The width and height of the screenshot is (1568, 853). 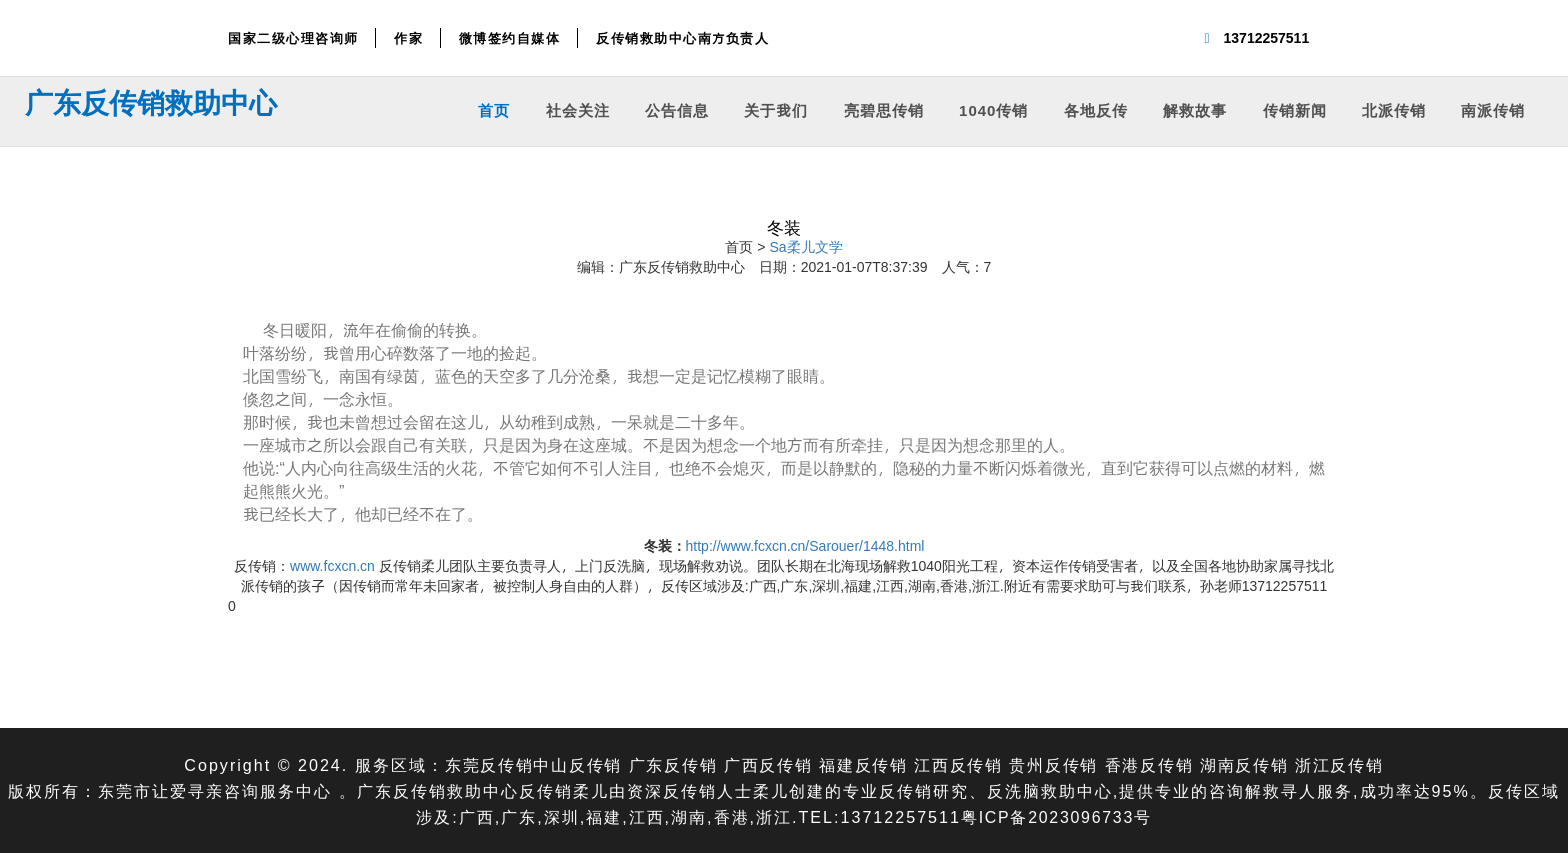 I want to click on 香港反传销, so click(x=1152, y=764).